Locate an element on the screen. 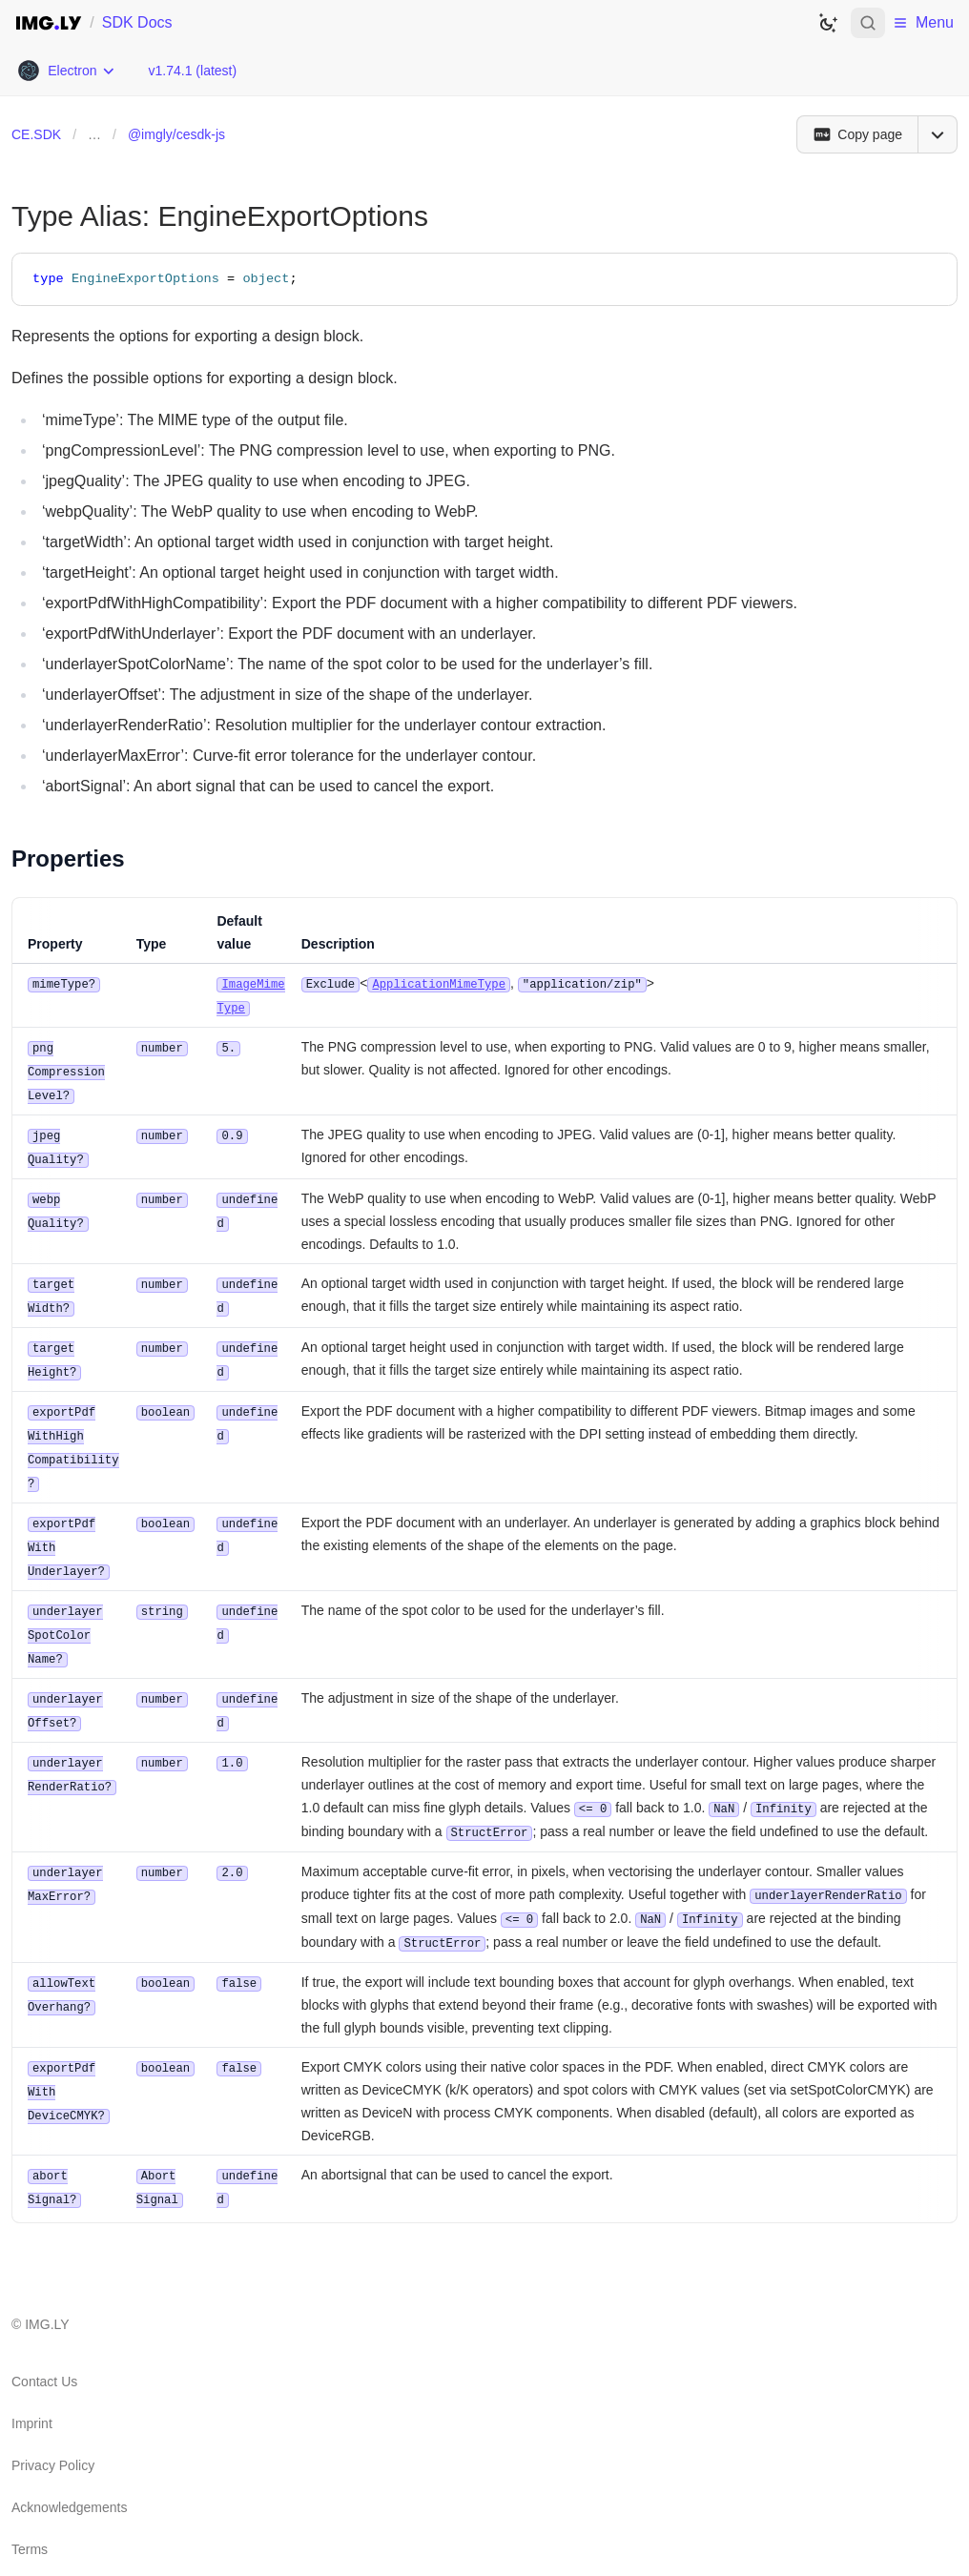 The width and height of the screenshot is (969, 2576). Acknowledgements is located at coordinates (69, 2478).